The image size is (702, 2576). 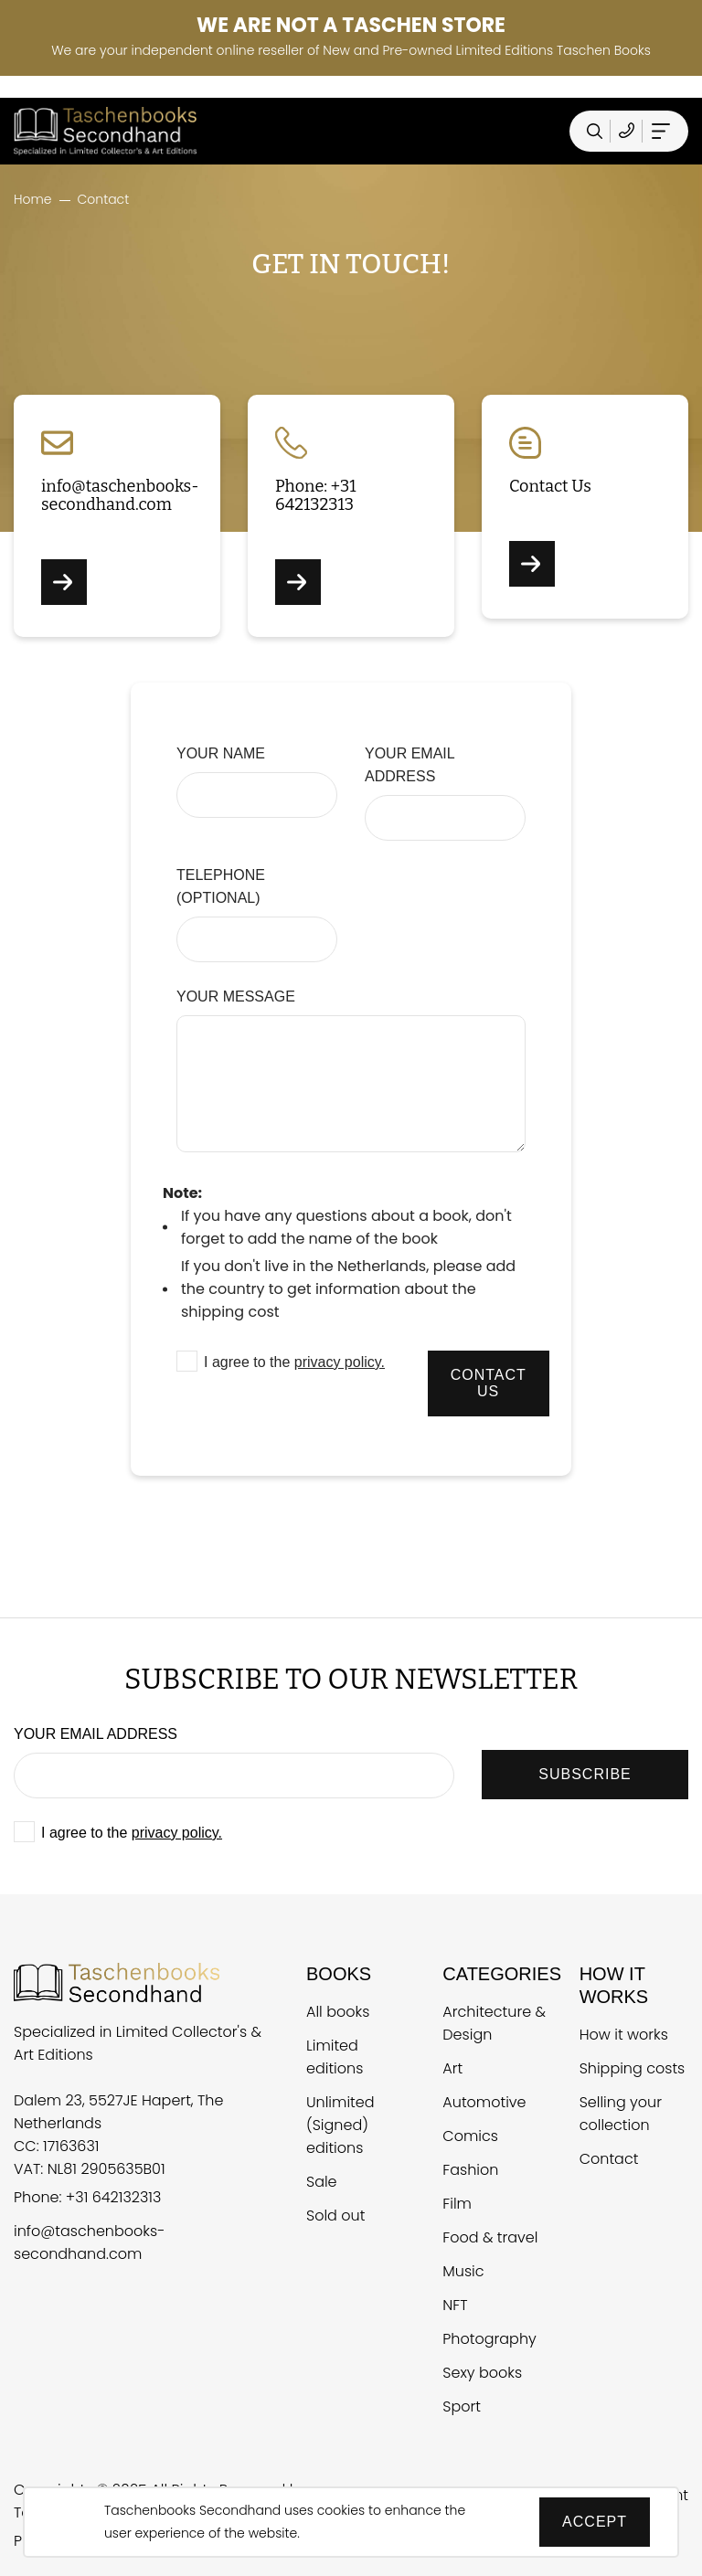 What do you see at coordinates (627, 131) in the screenshot?
I see `[Telefoonnummer Taschen Books Secondhand]` at bounding box center [627, 131].